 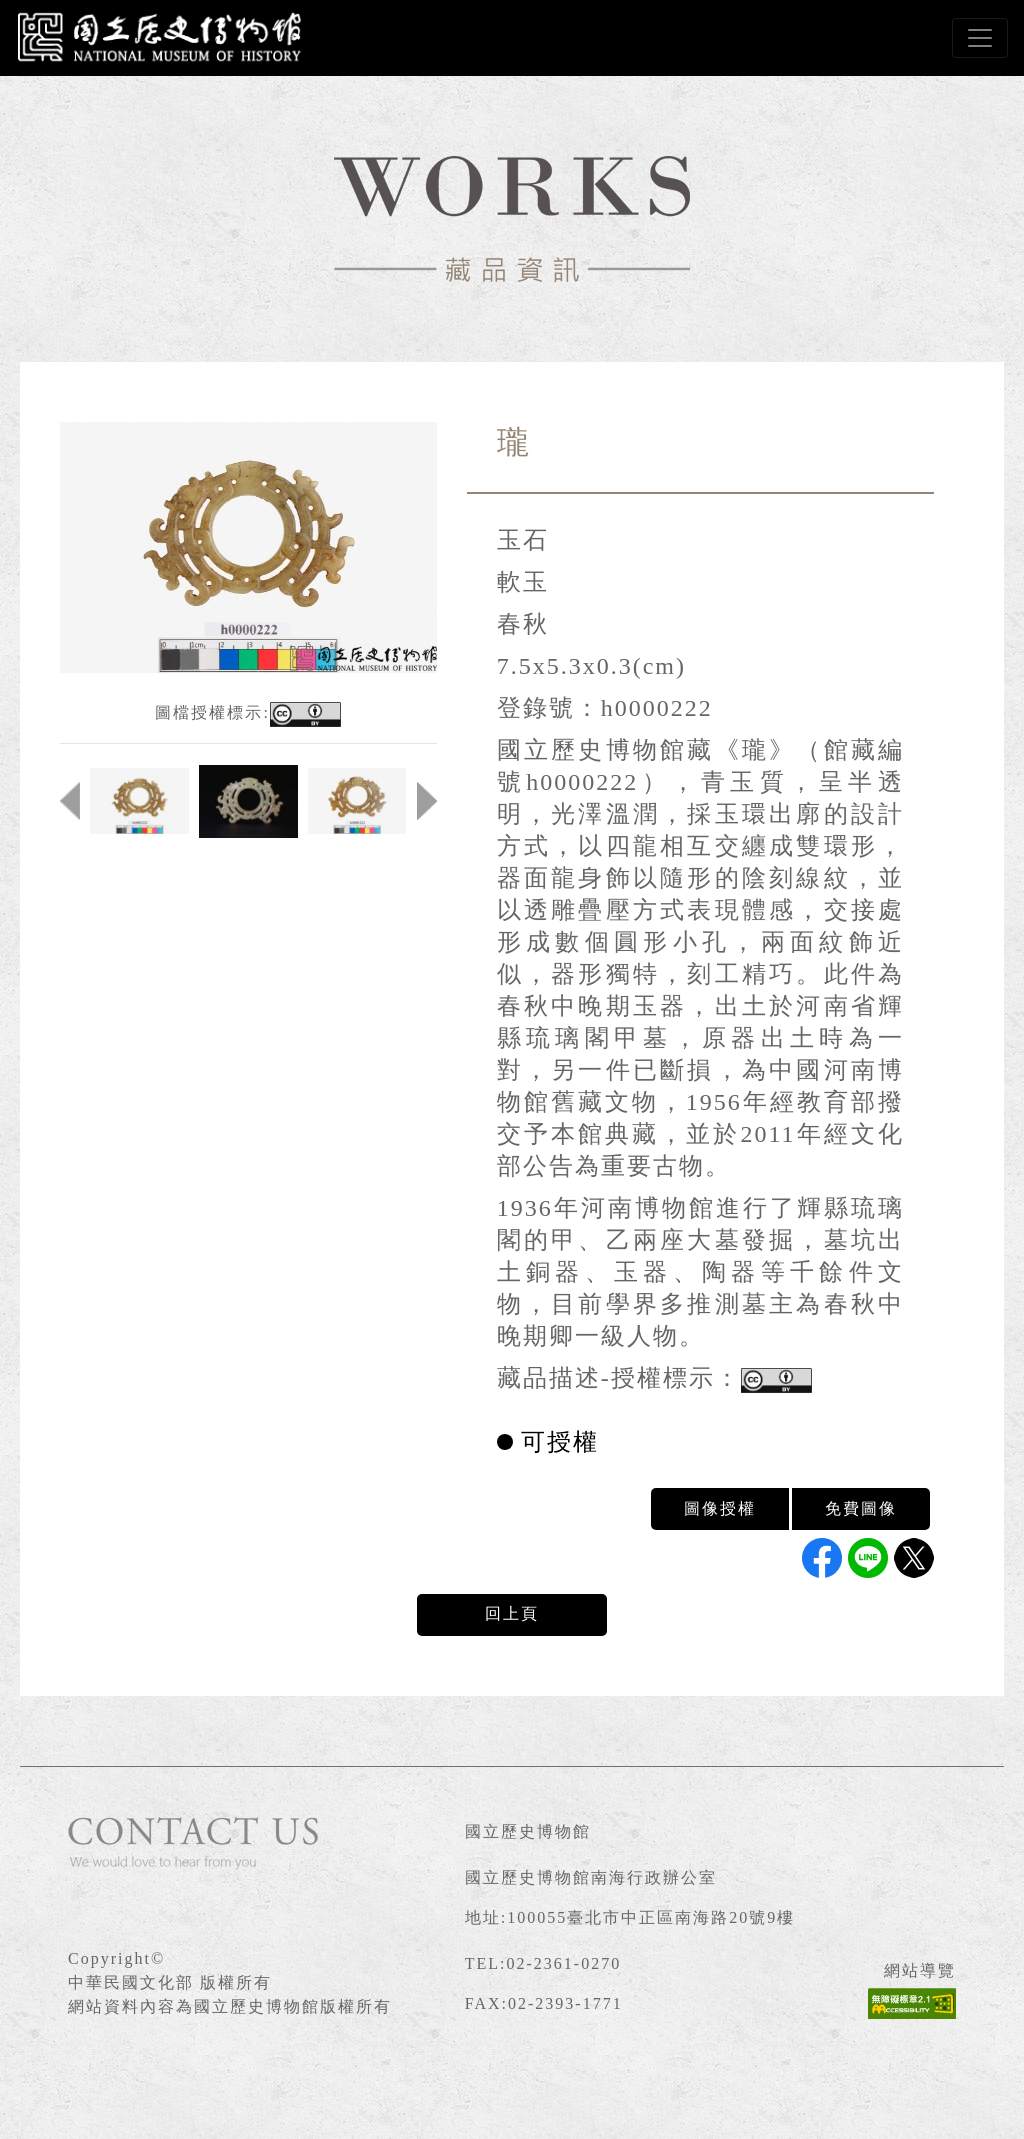 What do you see at coordinates (512, 1613) in the screenshot?
I see `回上頁` at bounding box center [512, 1613].